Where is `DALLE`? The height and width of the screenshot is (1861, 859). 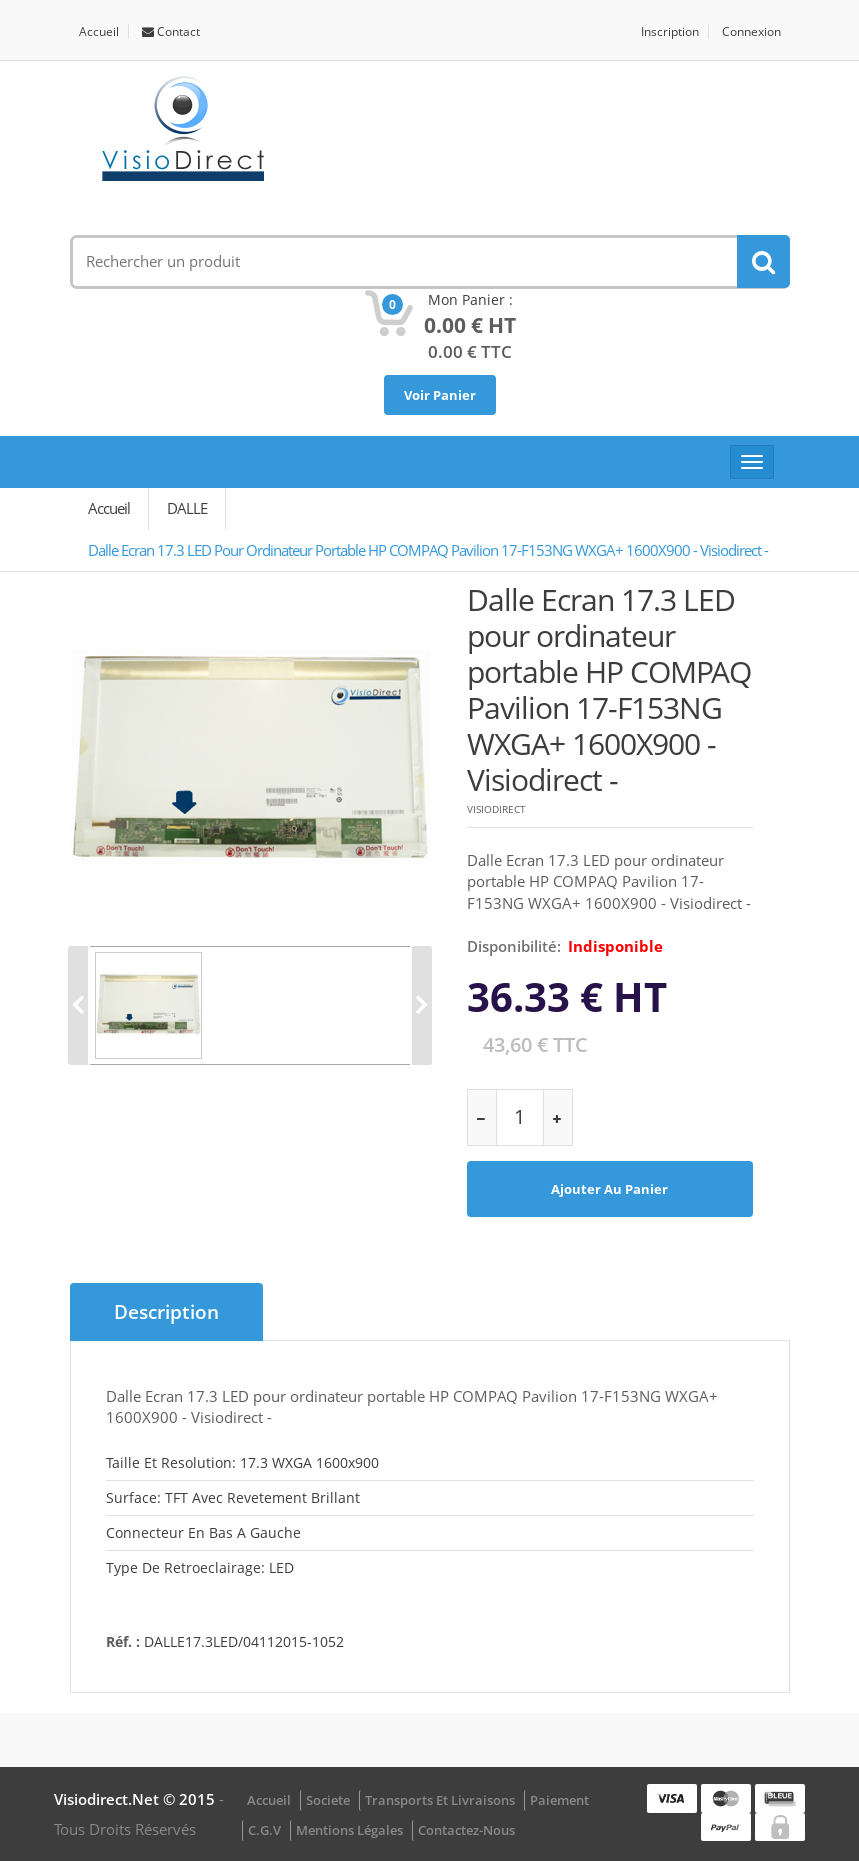
DALLE is located at coordinates (187, 508).